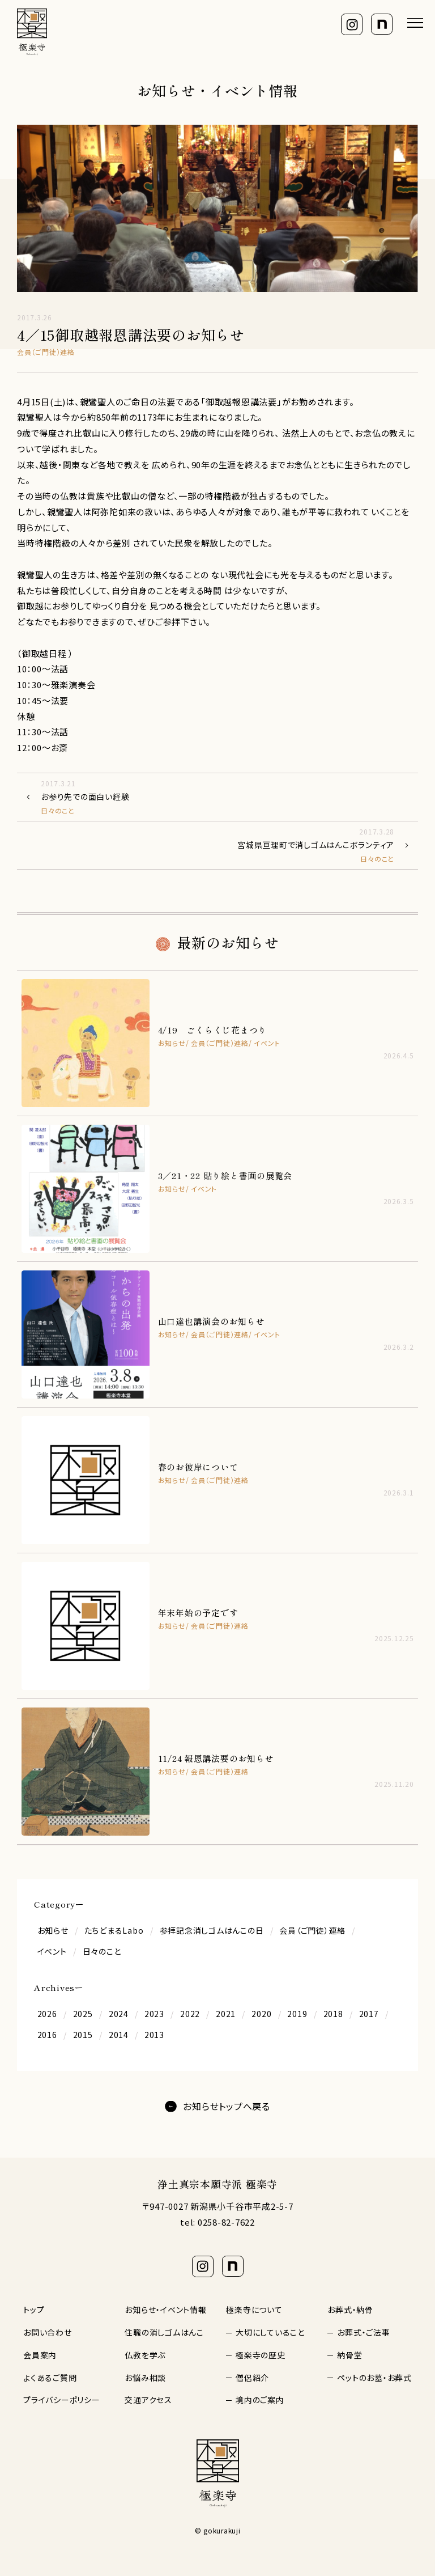  I want to click on プライバシーポリシー, so click(61, 2399).